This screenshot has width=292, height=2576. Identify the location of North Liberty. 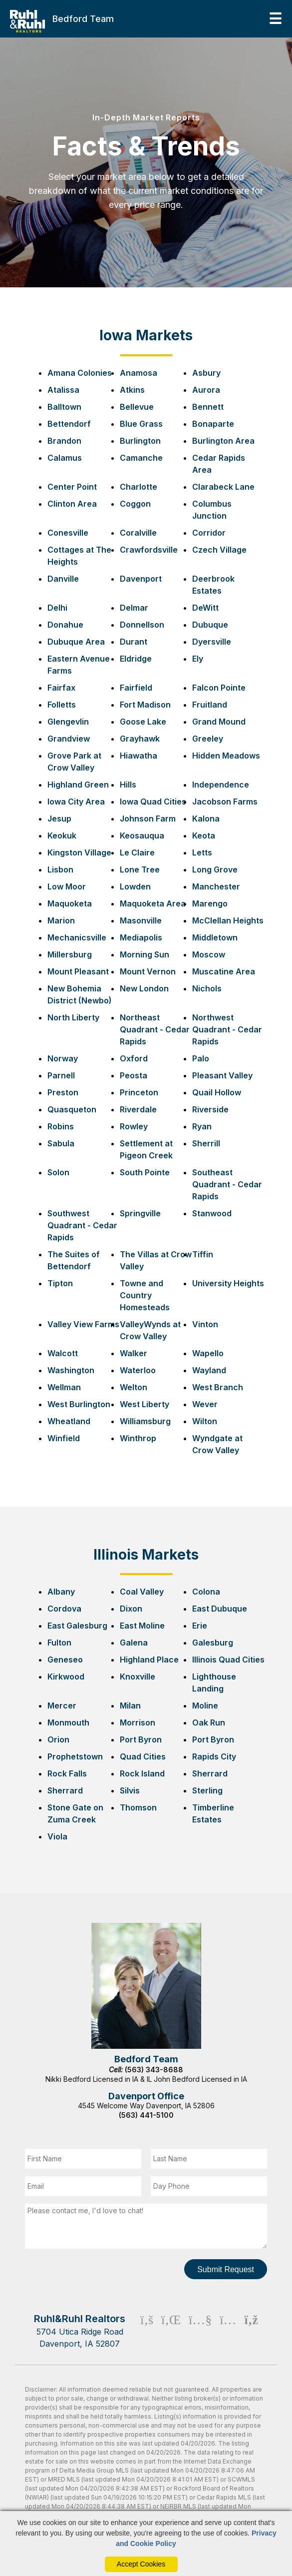
(73, 1017).